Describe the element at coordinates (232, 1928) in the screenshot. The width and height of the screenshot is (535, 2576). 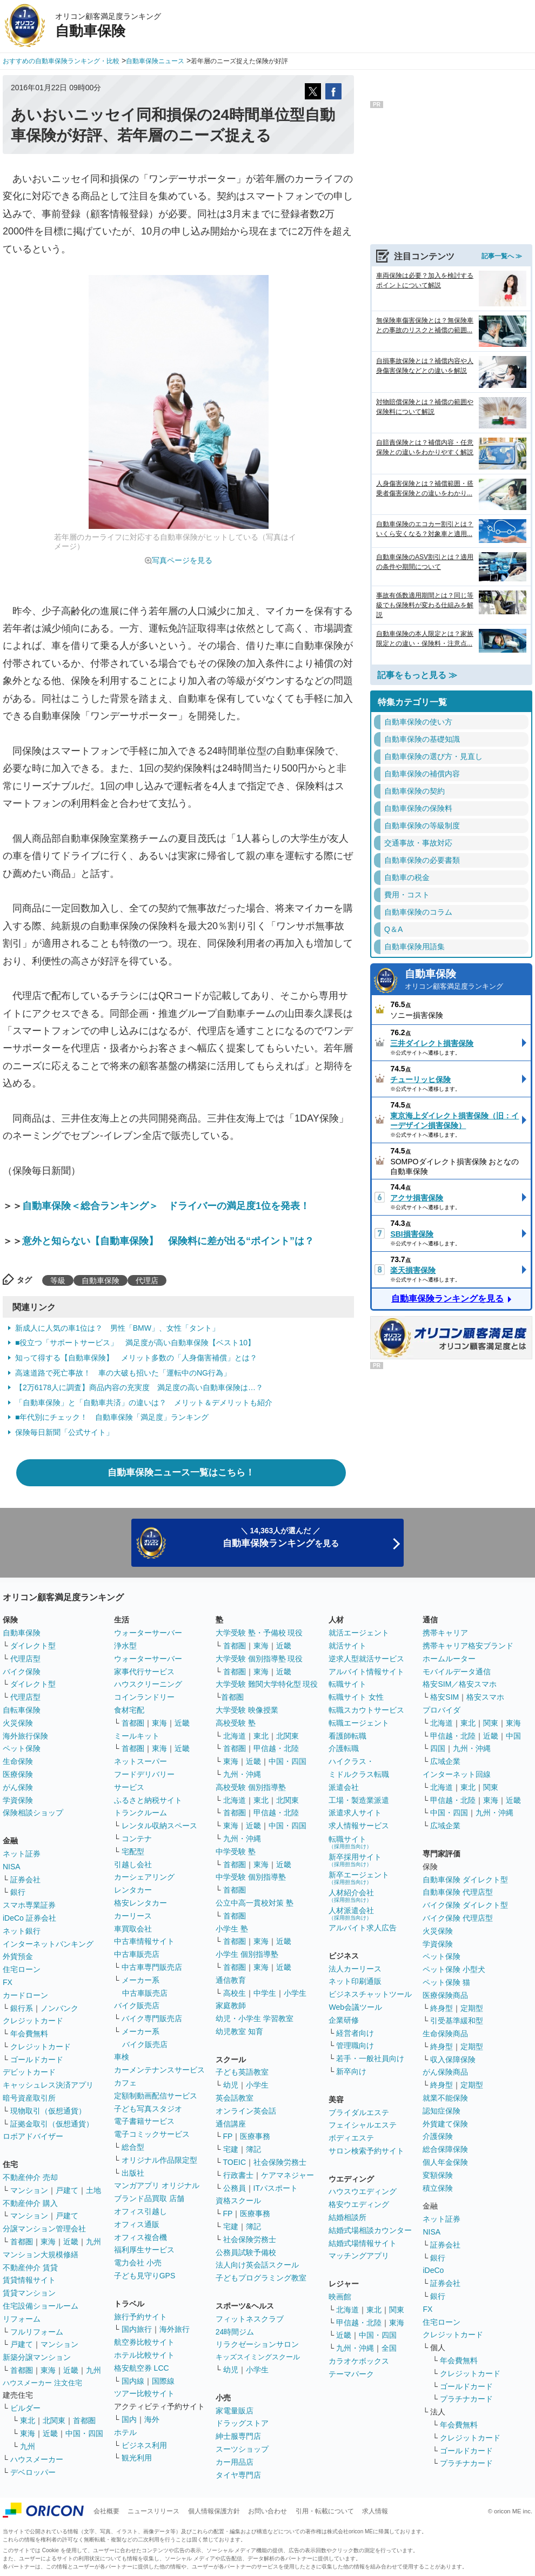
I see `小学生 塾` at that location.